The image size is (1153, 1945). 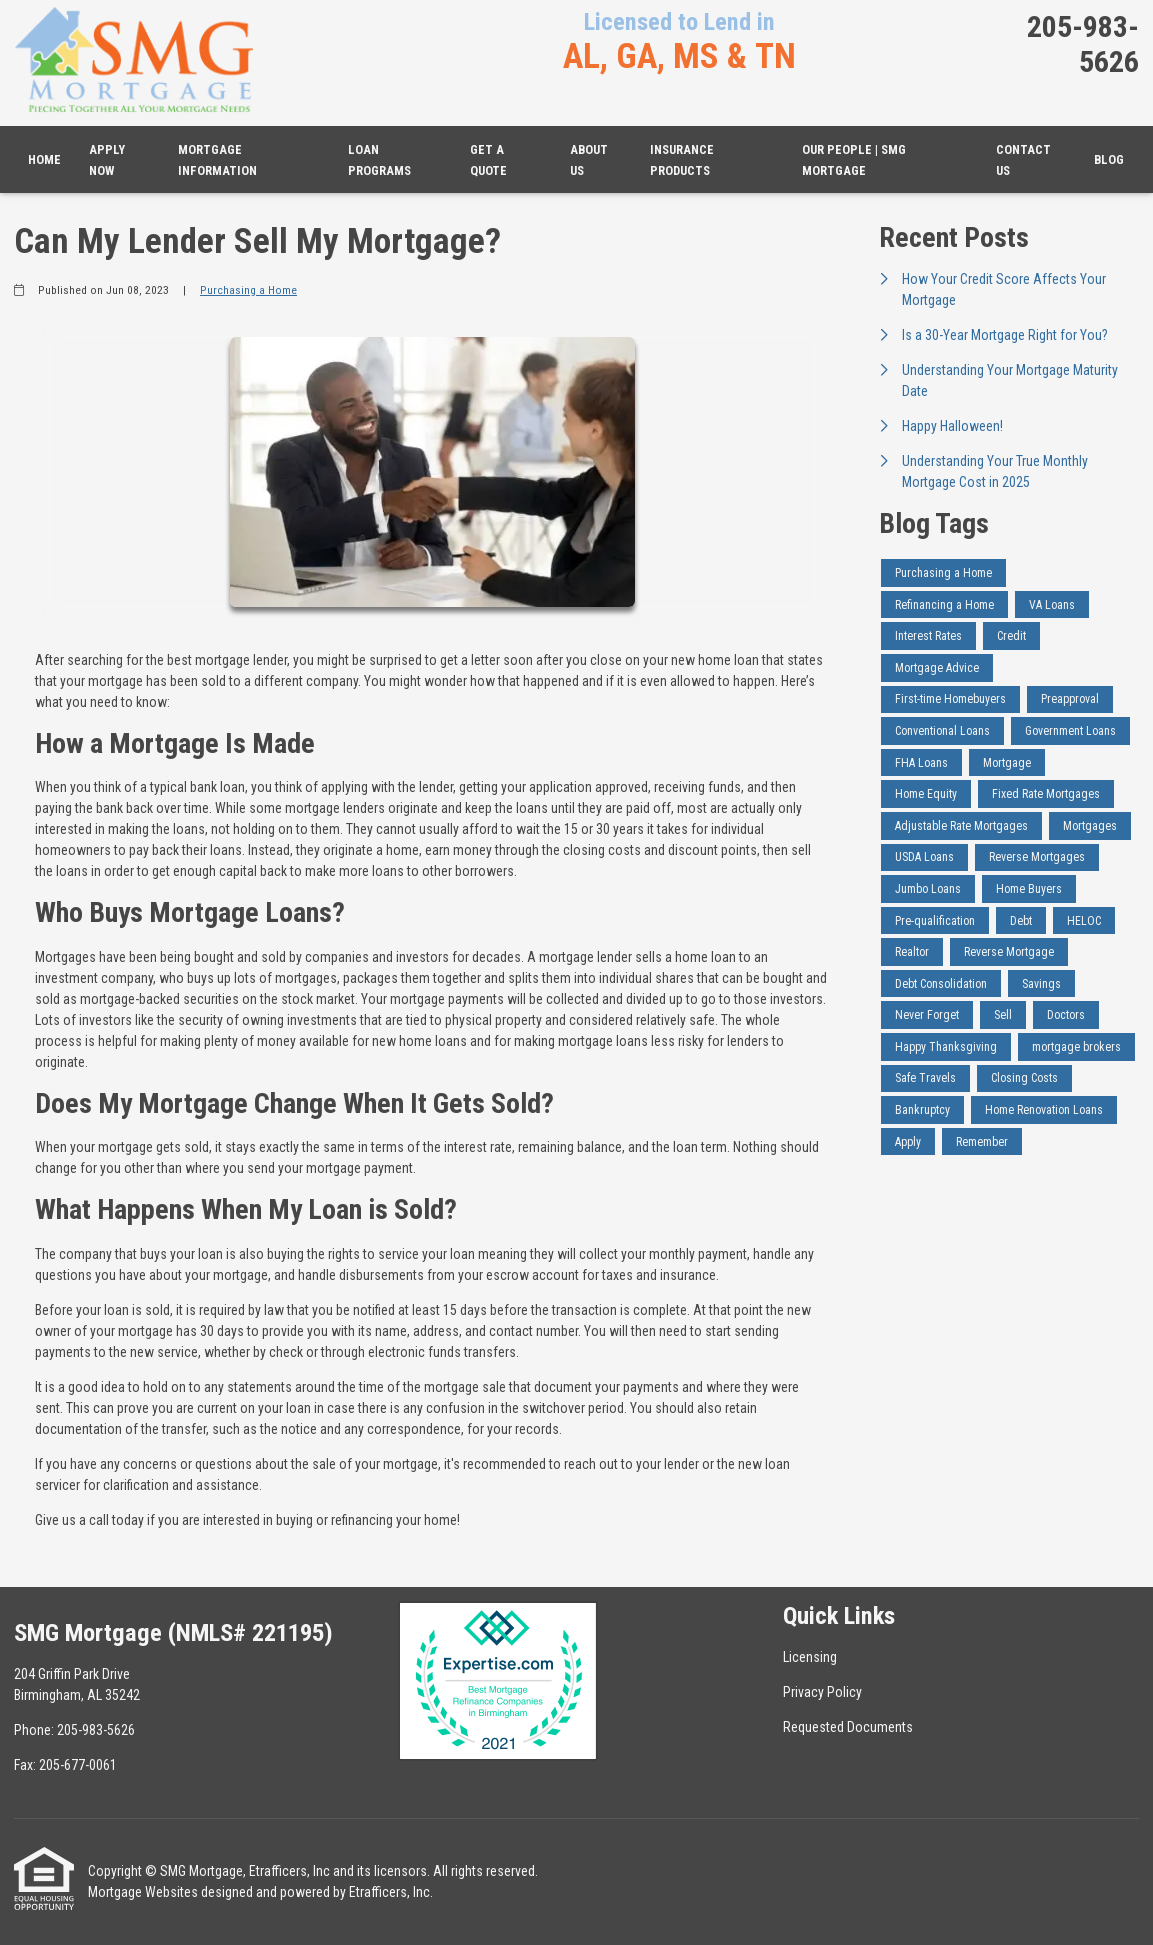 What do you see at coordinates (848, 1727) in the screenshot?
I see `Requested Documents` at bounding box center [848, 1727].